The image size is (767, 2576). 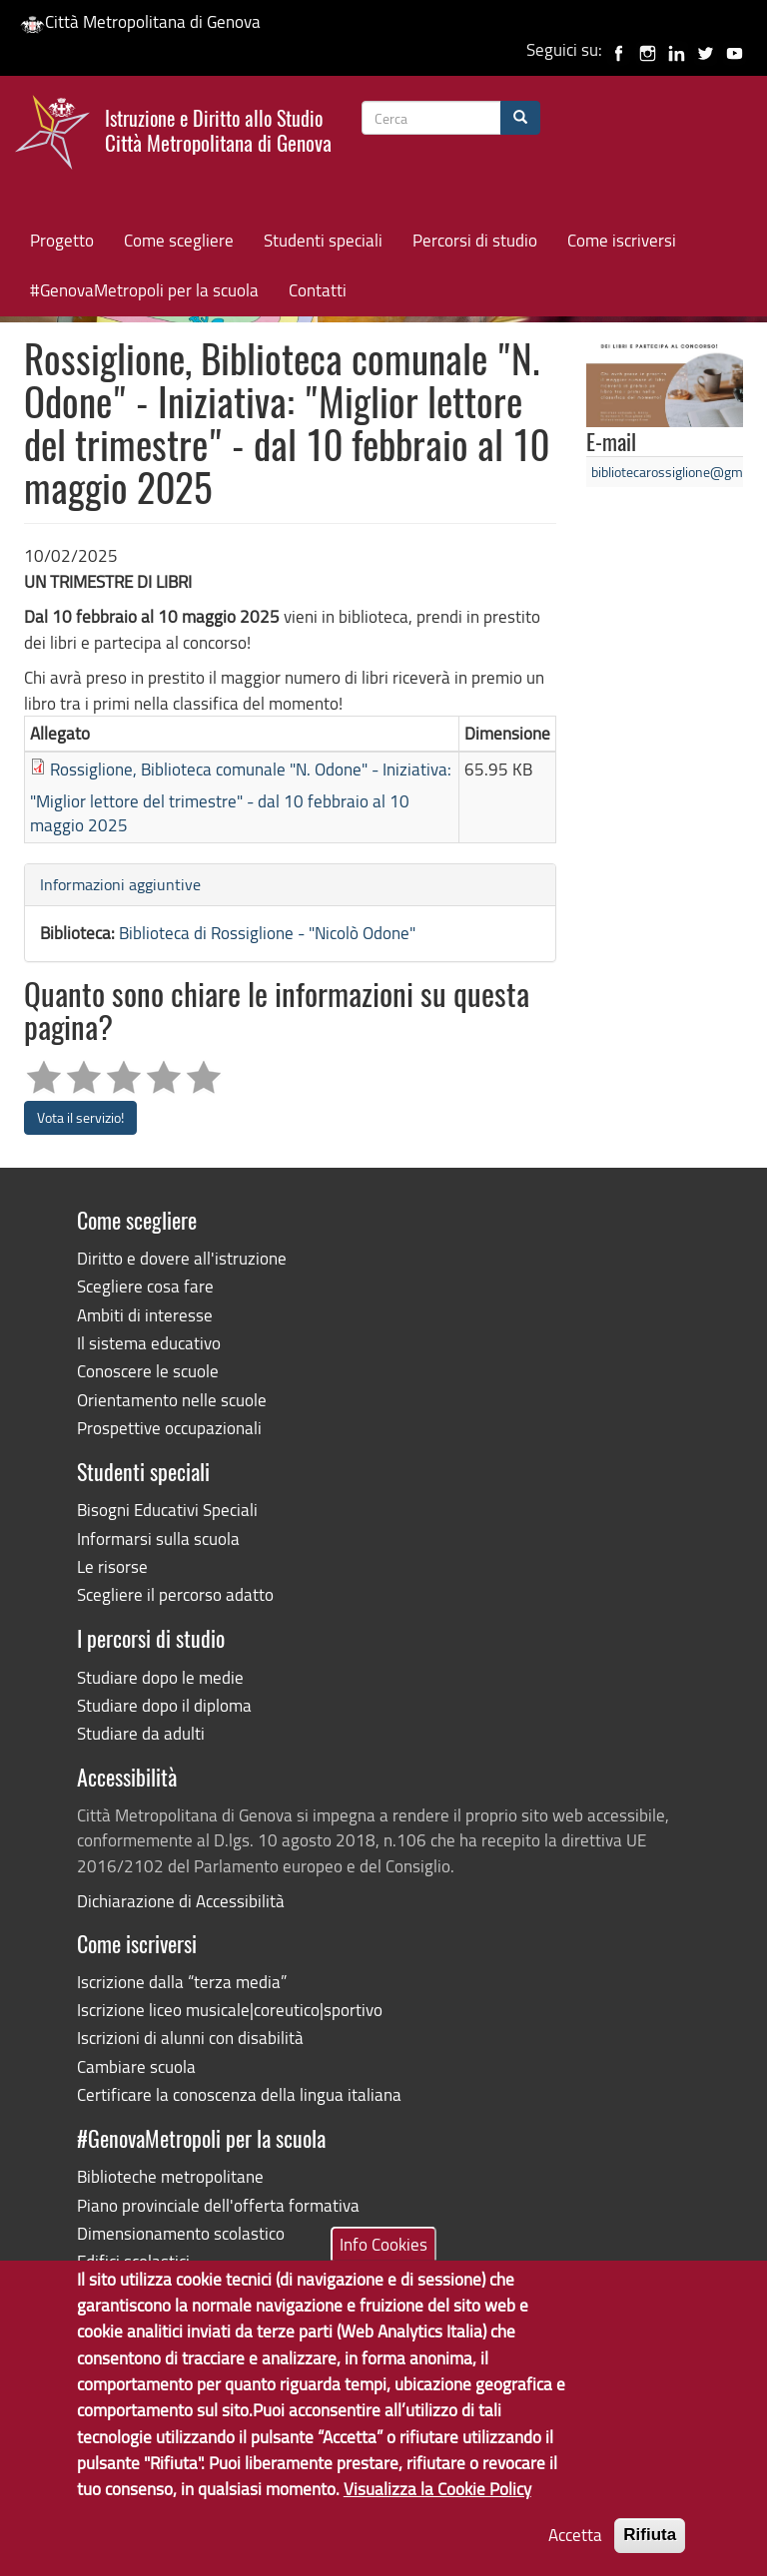 I want to click on Orientamento nelle scuole, so click(x=172, y=1399).